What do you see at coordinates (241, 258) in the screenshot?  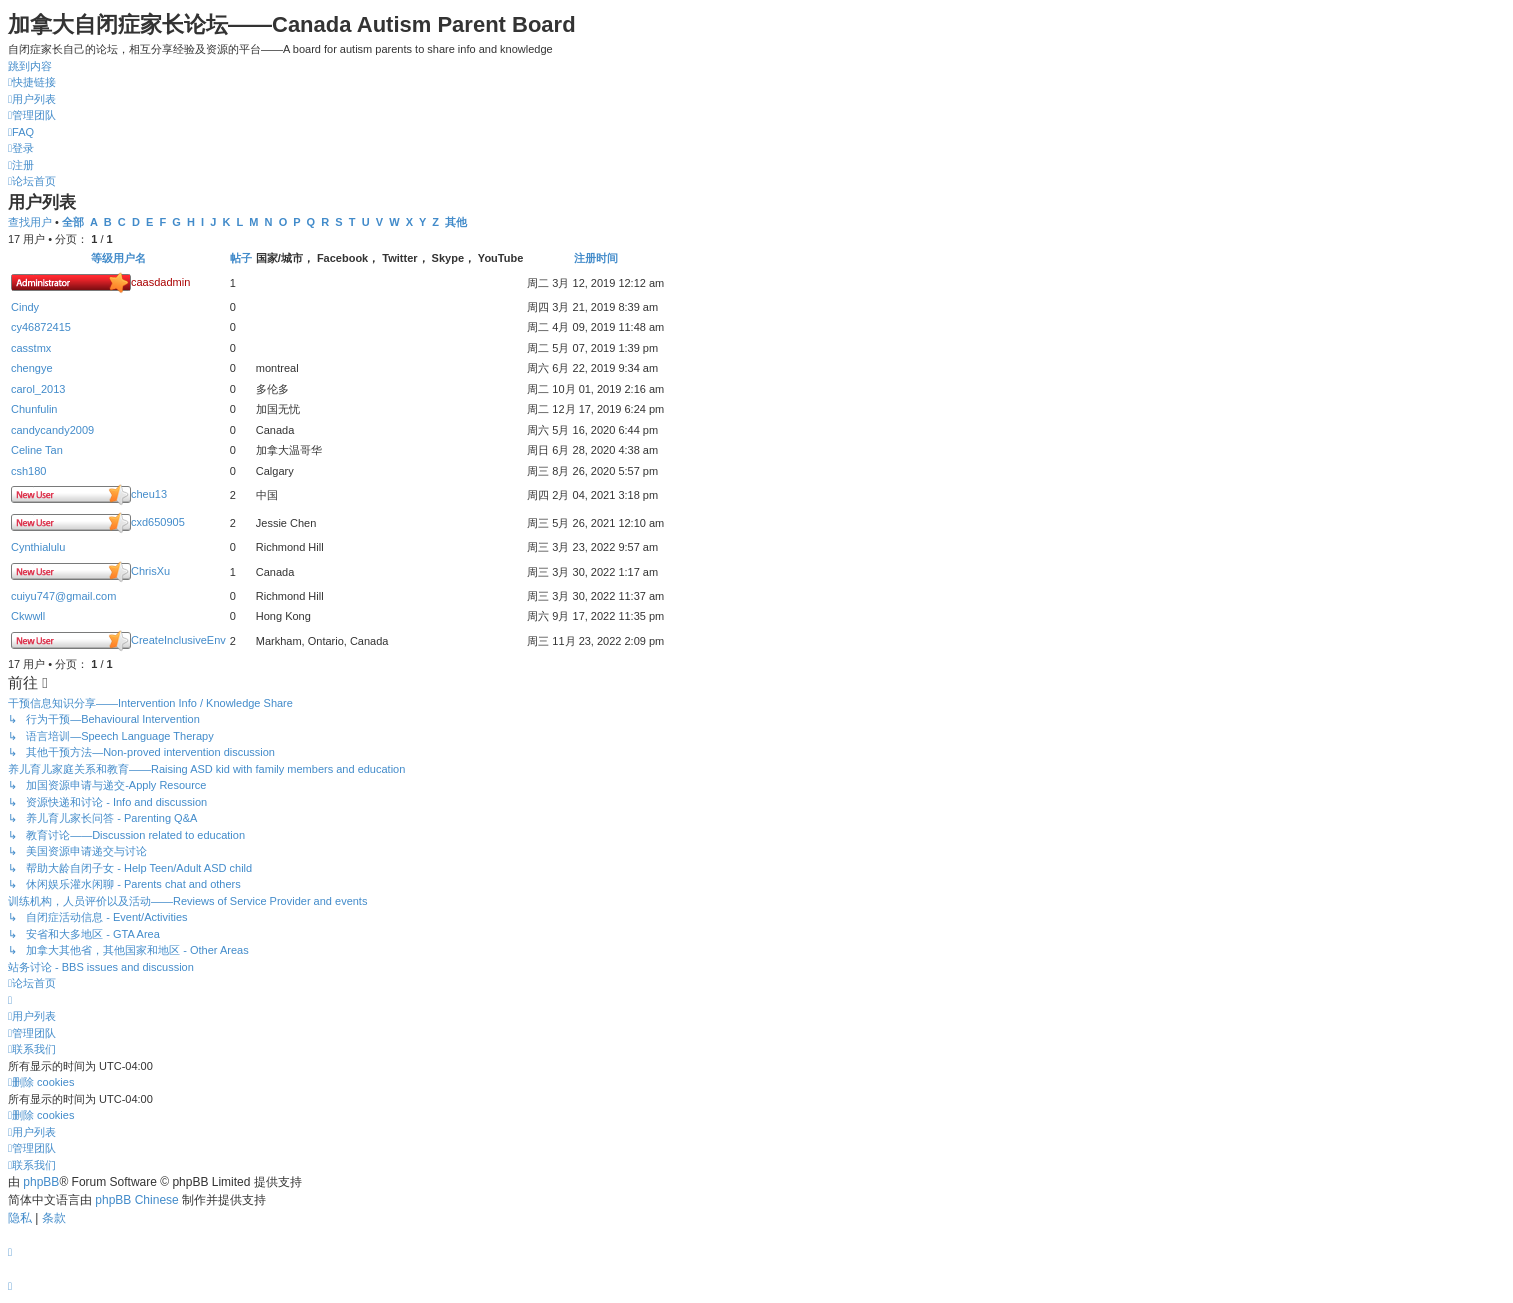 I see `帖子` at bounding box center [241, 258].